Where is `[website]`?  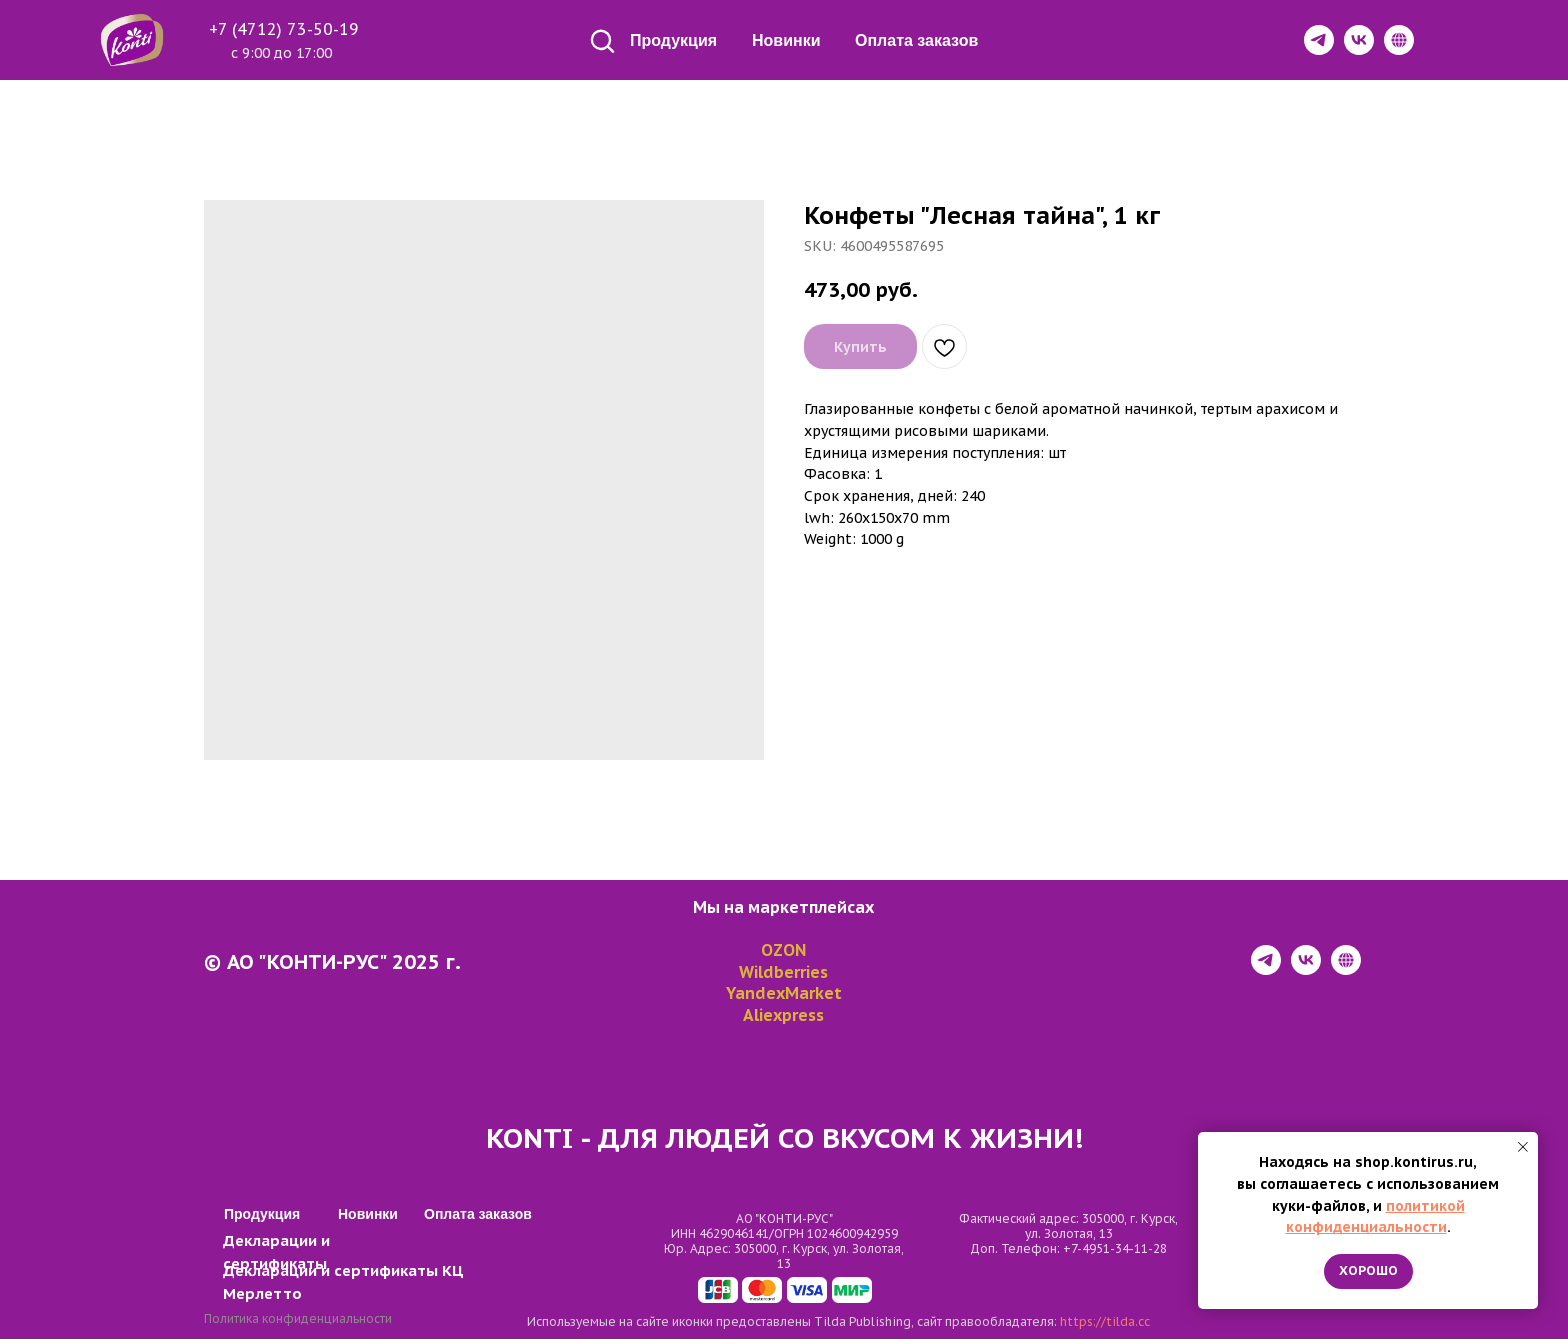 [website] is located at coordinates (1346, 969).